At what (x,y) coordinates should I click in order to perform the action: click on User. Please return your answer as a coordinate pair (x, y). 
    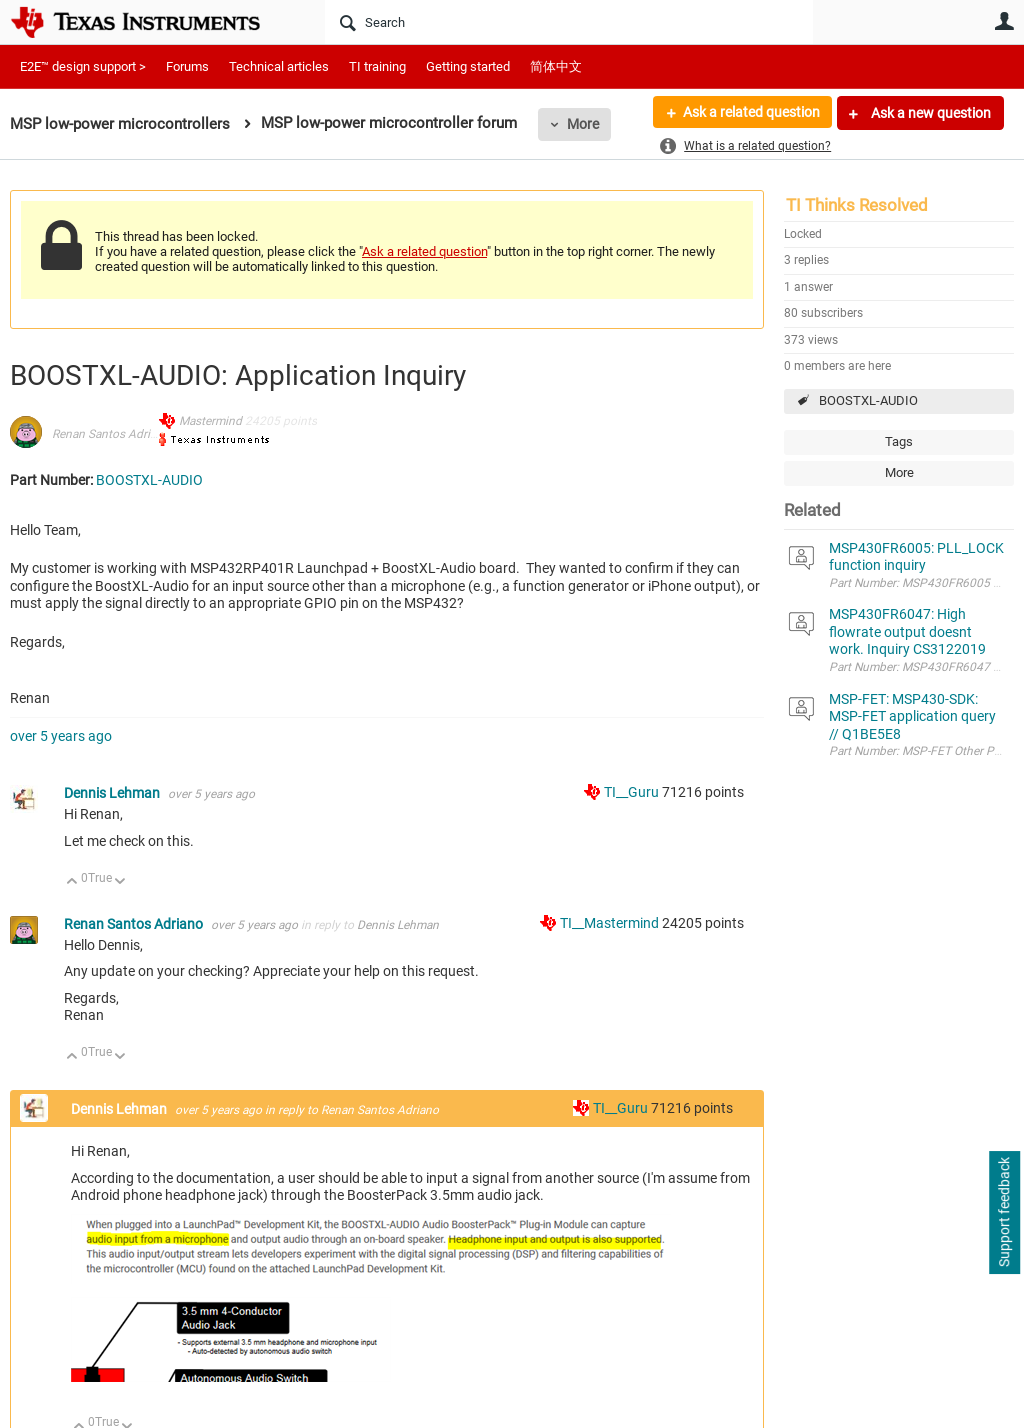
    Looking at the image, I should click on (1004, 21).